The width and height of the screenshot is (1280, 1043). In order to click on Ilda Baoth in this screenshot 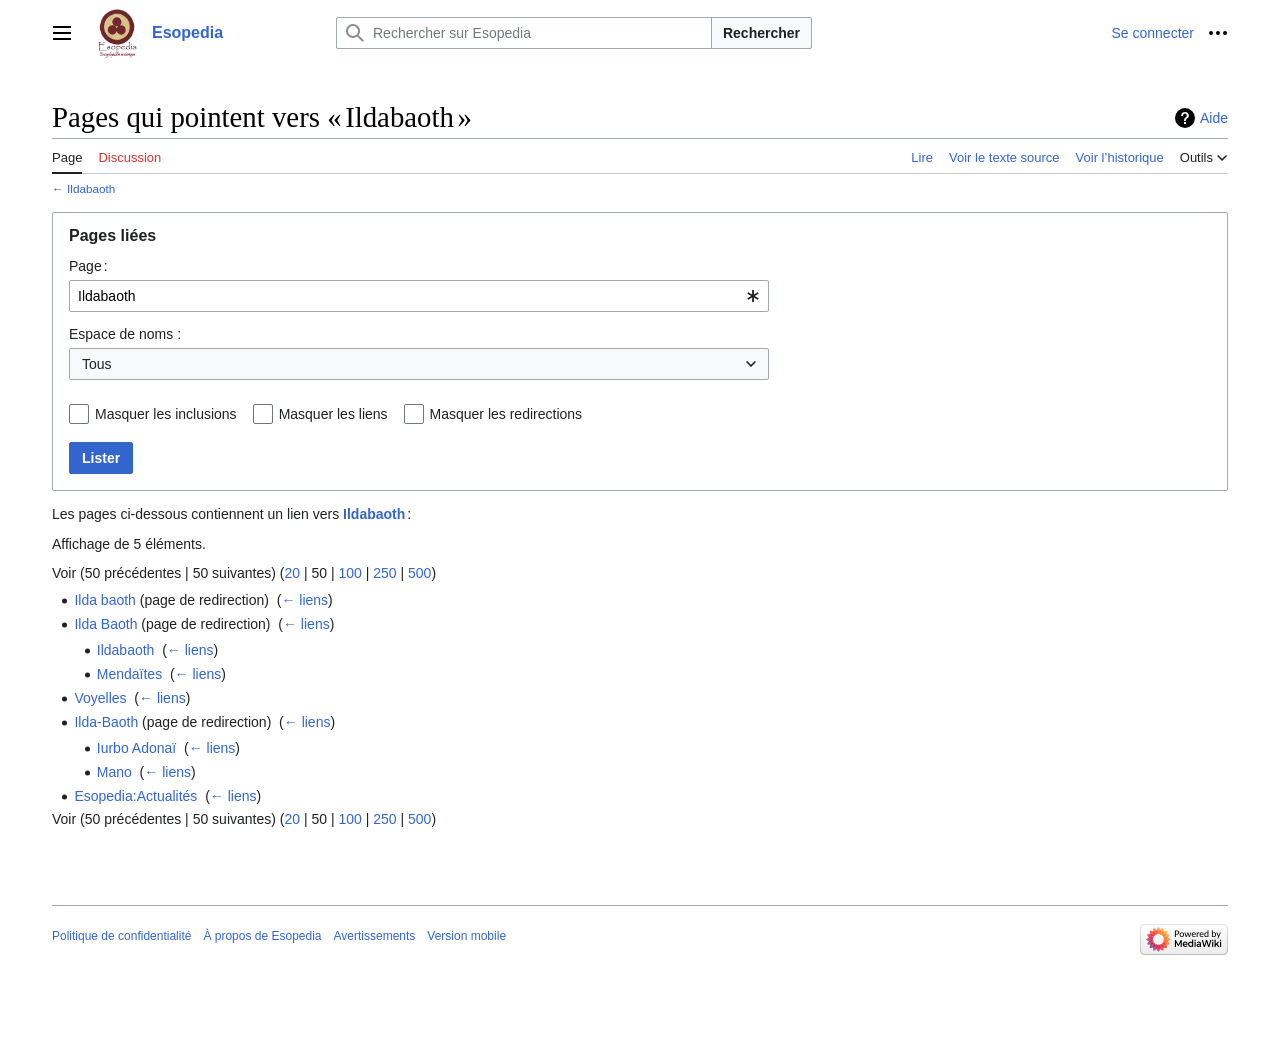, I will do `click(105, 624)`.